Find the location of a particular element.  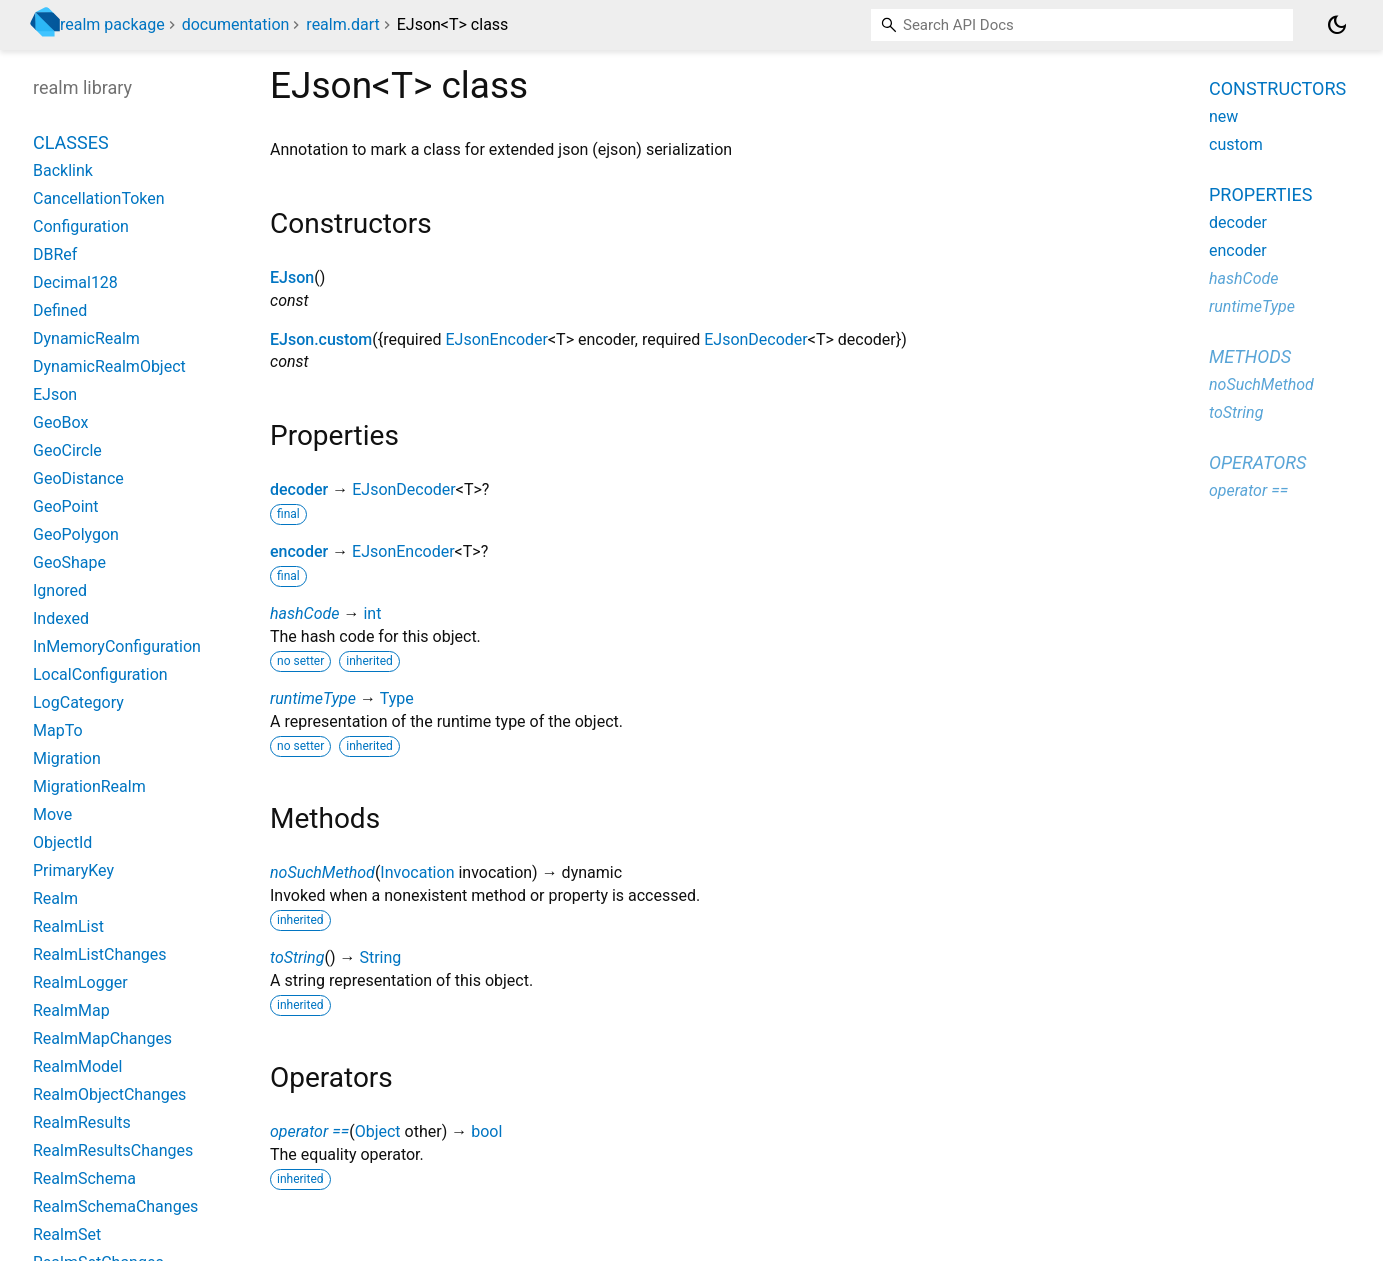

RealmResultsChanges is located at coordinates (113, 1150).